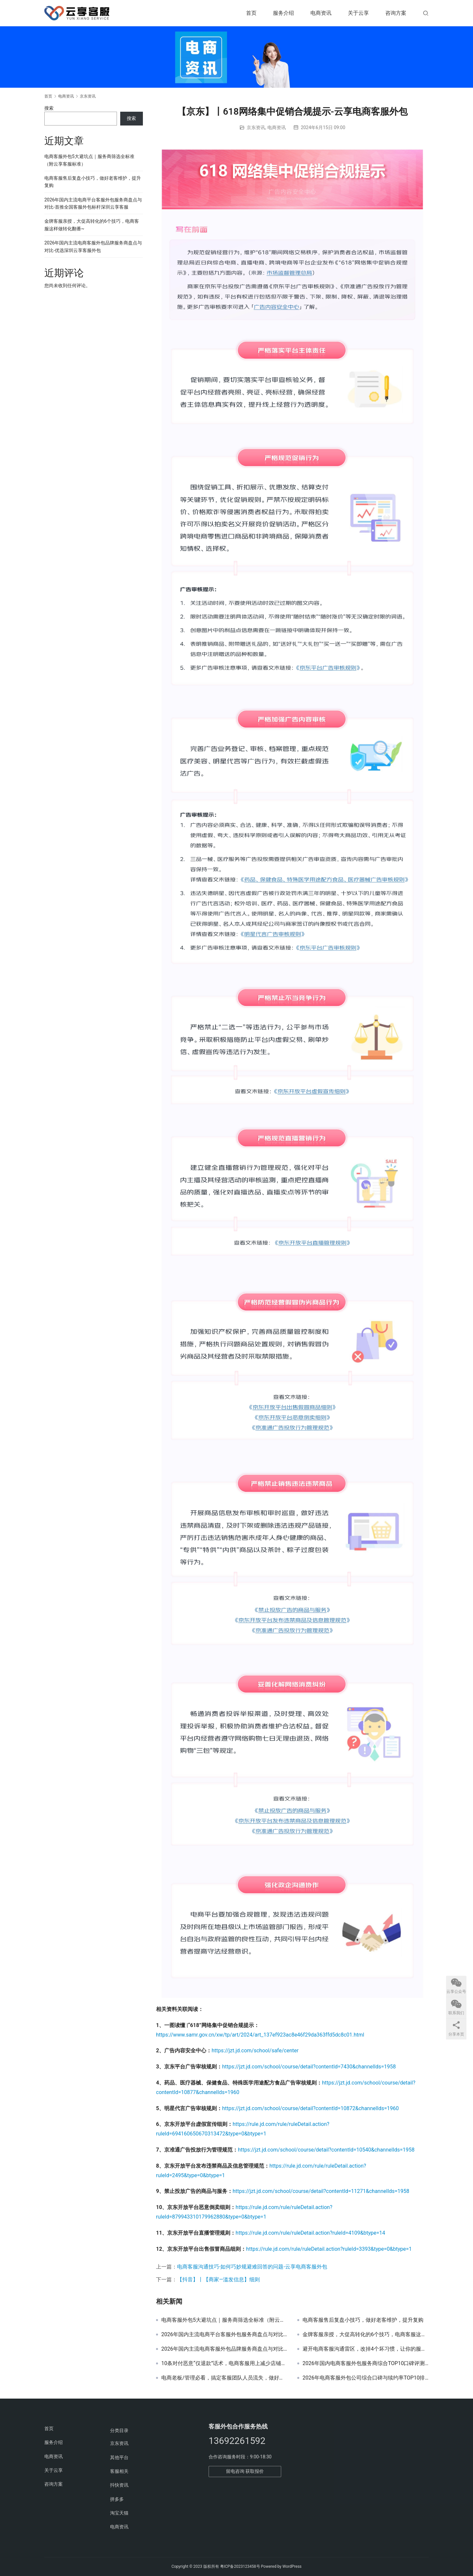 The image size is (473, 2576). What do you see at coordinates (395, 13) in the screenshot?
I see `咨询方案` at bounding box center [395, 13].